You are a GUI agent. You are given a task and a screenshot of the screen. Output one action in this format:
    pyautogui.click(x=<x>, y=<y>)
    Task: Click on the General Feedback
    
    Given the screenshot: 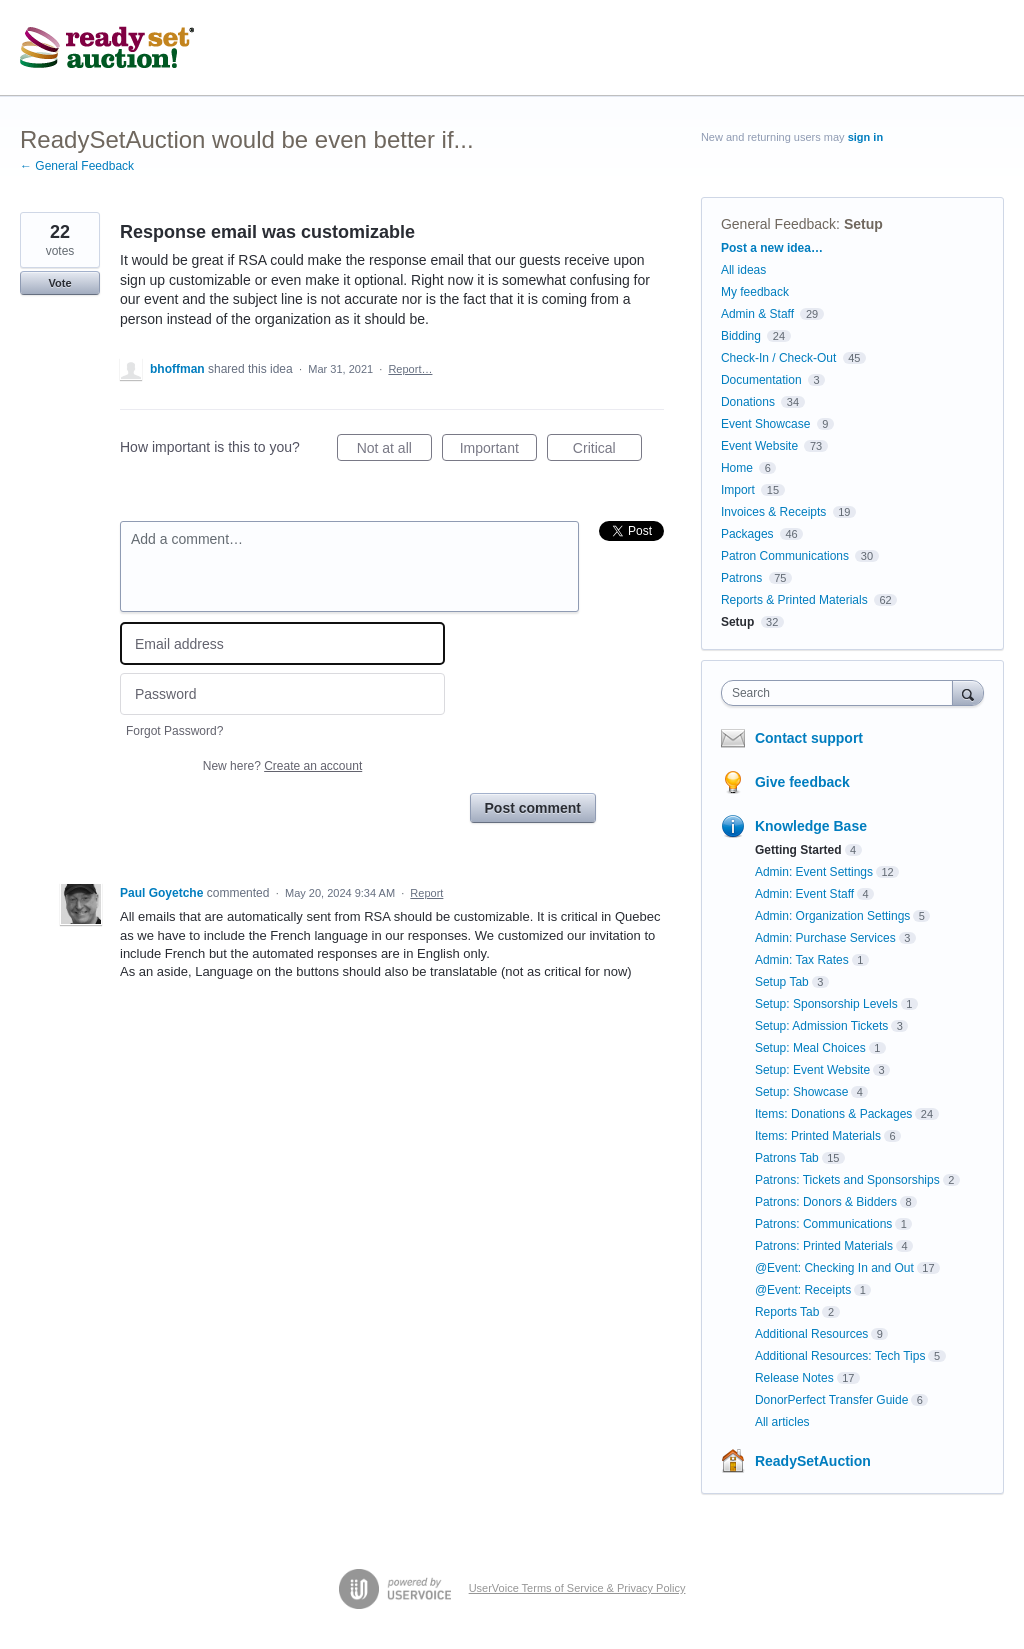 What is the action you would take?
    pyautogui.click(x=778, y=224)
    